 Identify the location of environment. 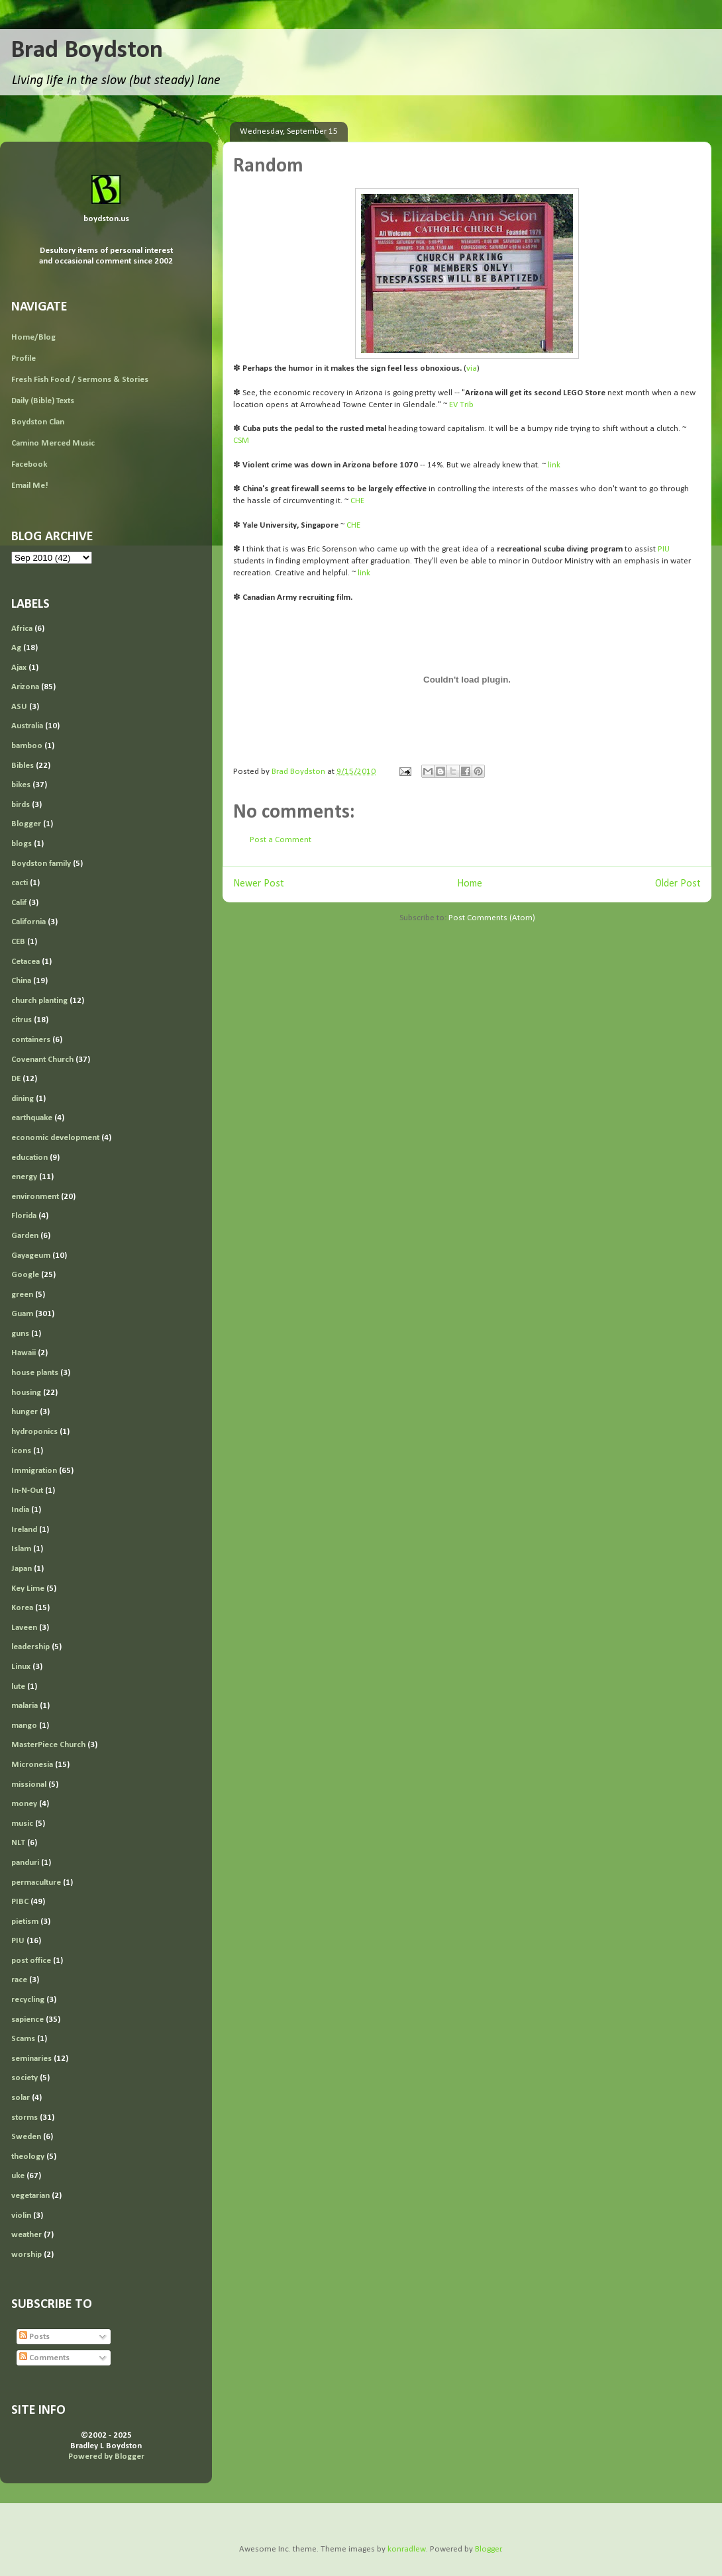
(35, 1196).